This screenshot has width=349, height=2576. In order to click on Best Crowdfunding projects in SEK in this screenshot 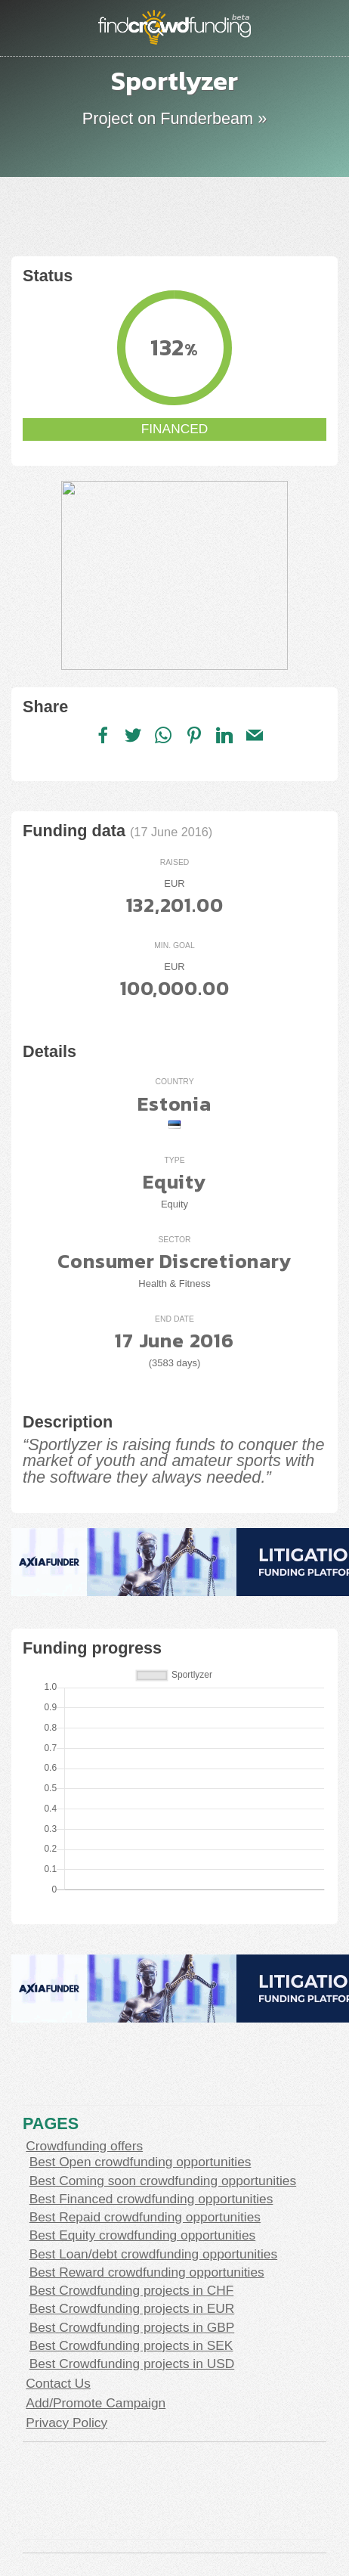, I will do `click(131, 2345)`.